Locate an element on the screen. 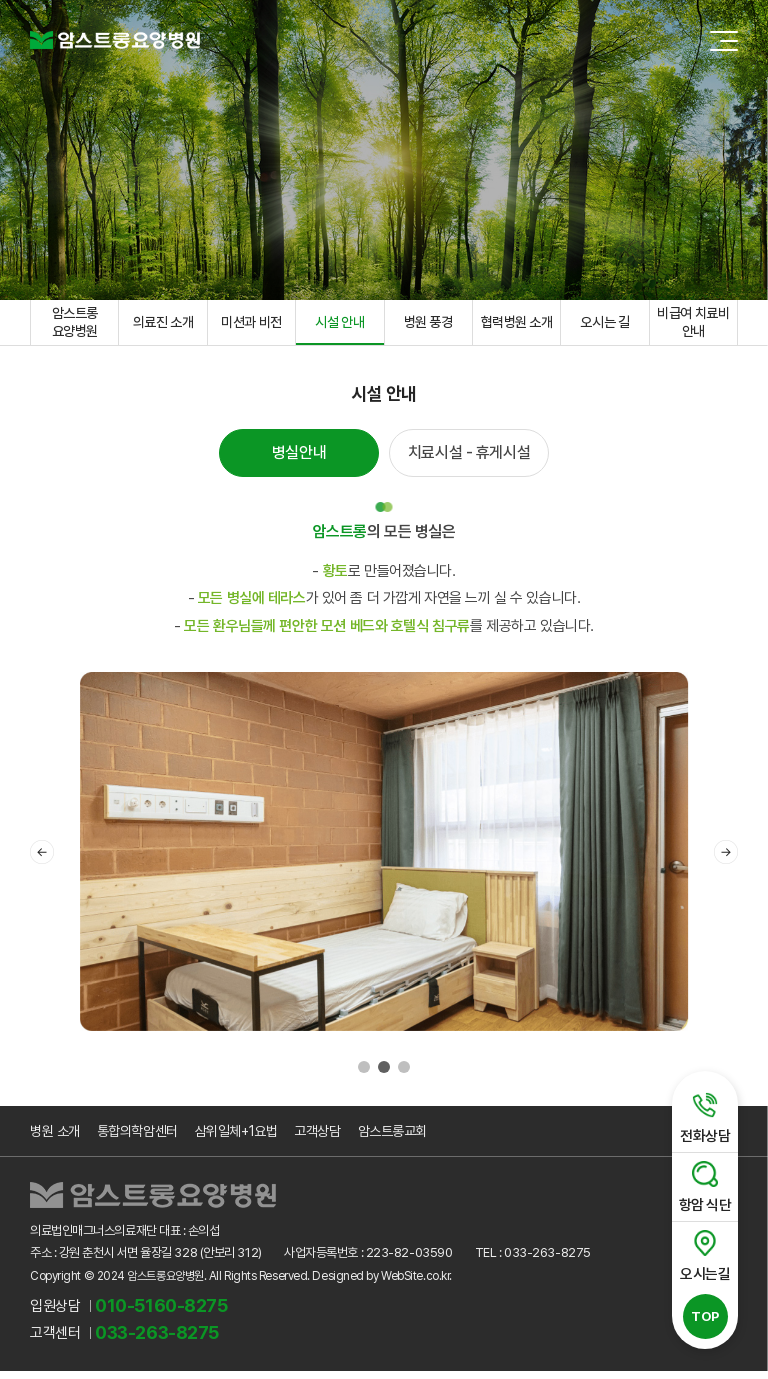  2 [tab] is located at coordinates (384, 1074).